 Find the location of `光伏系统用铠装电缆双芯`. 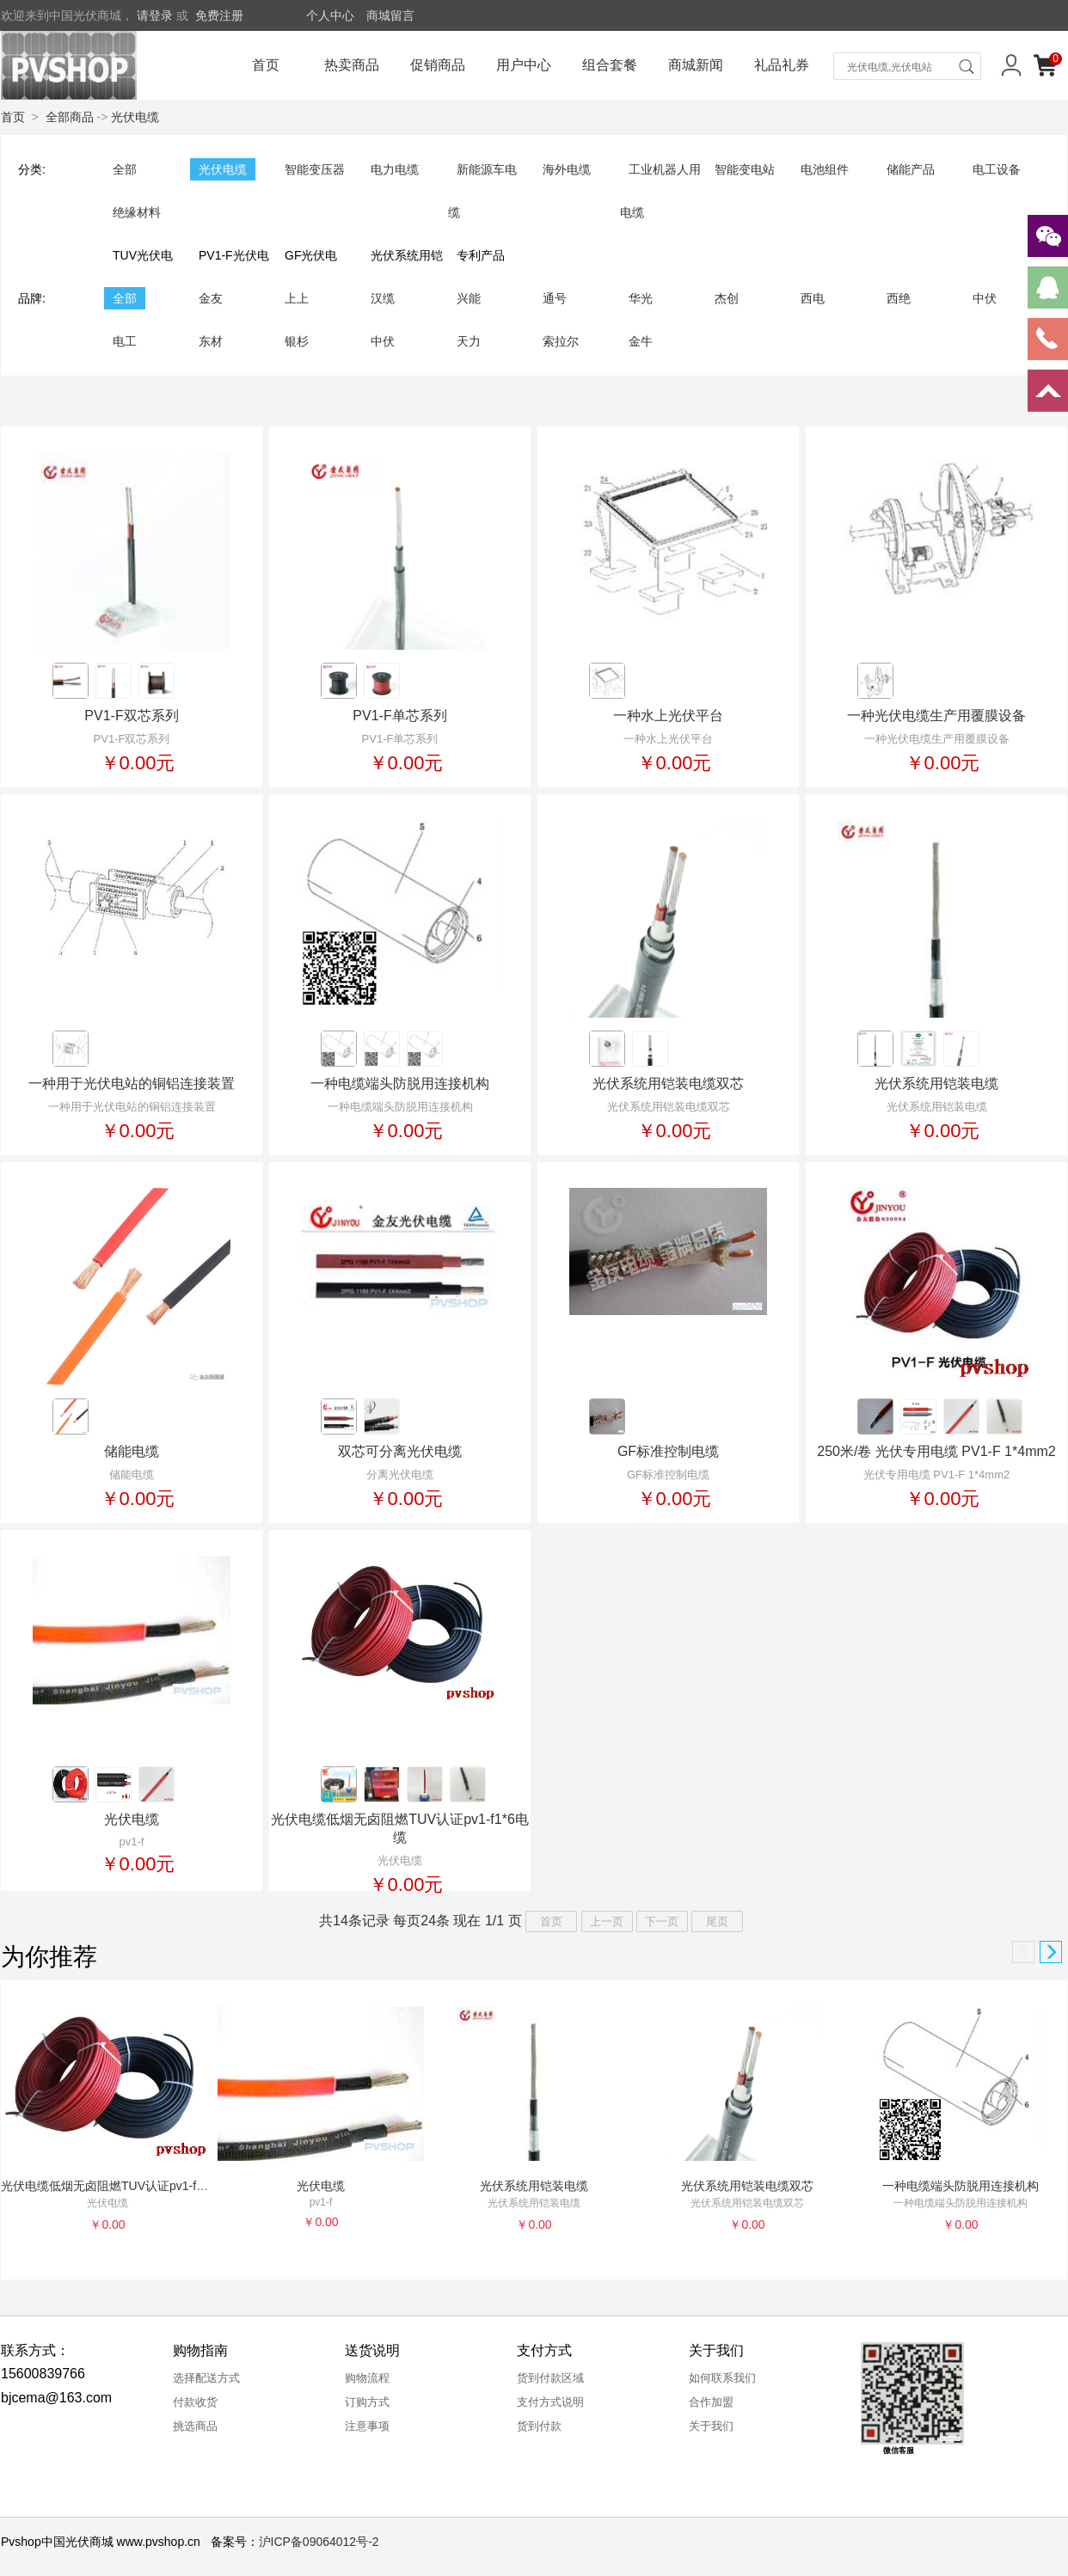

光伏系统用铠装电缆双芯 is located at coordinates (668, 1083).